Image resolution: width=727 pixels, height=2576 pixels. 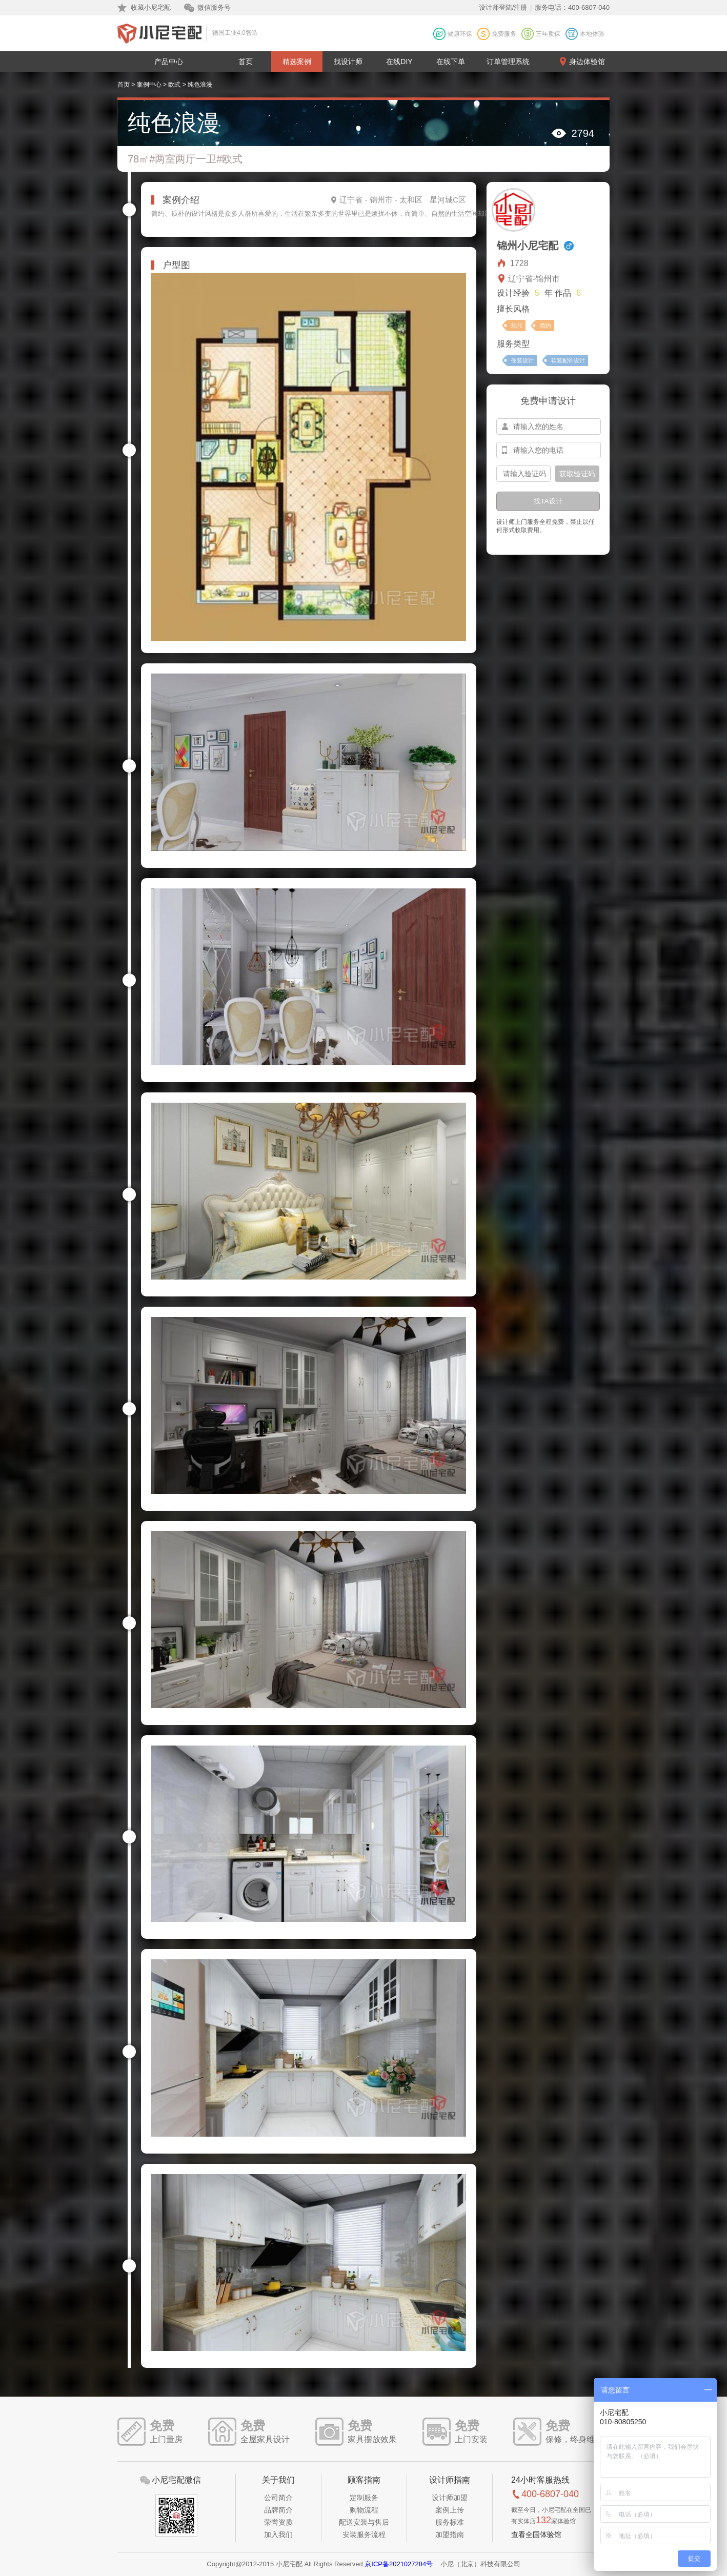 I want to click on 找设计师, so click(x=348, y=61).